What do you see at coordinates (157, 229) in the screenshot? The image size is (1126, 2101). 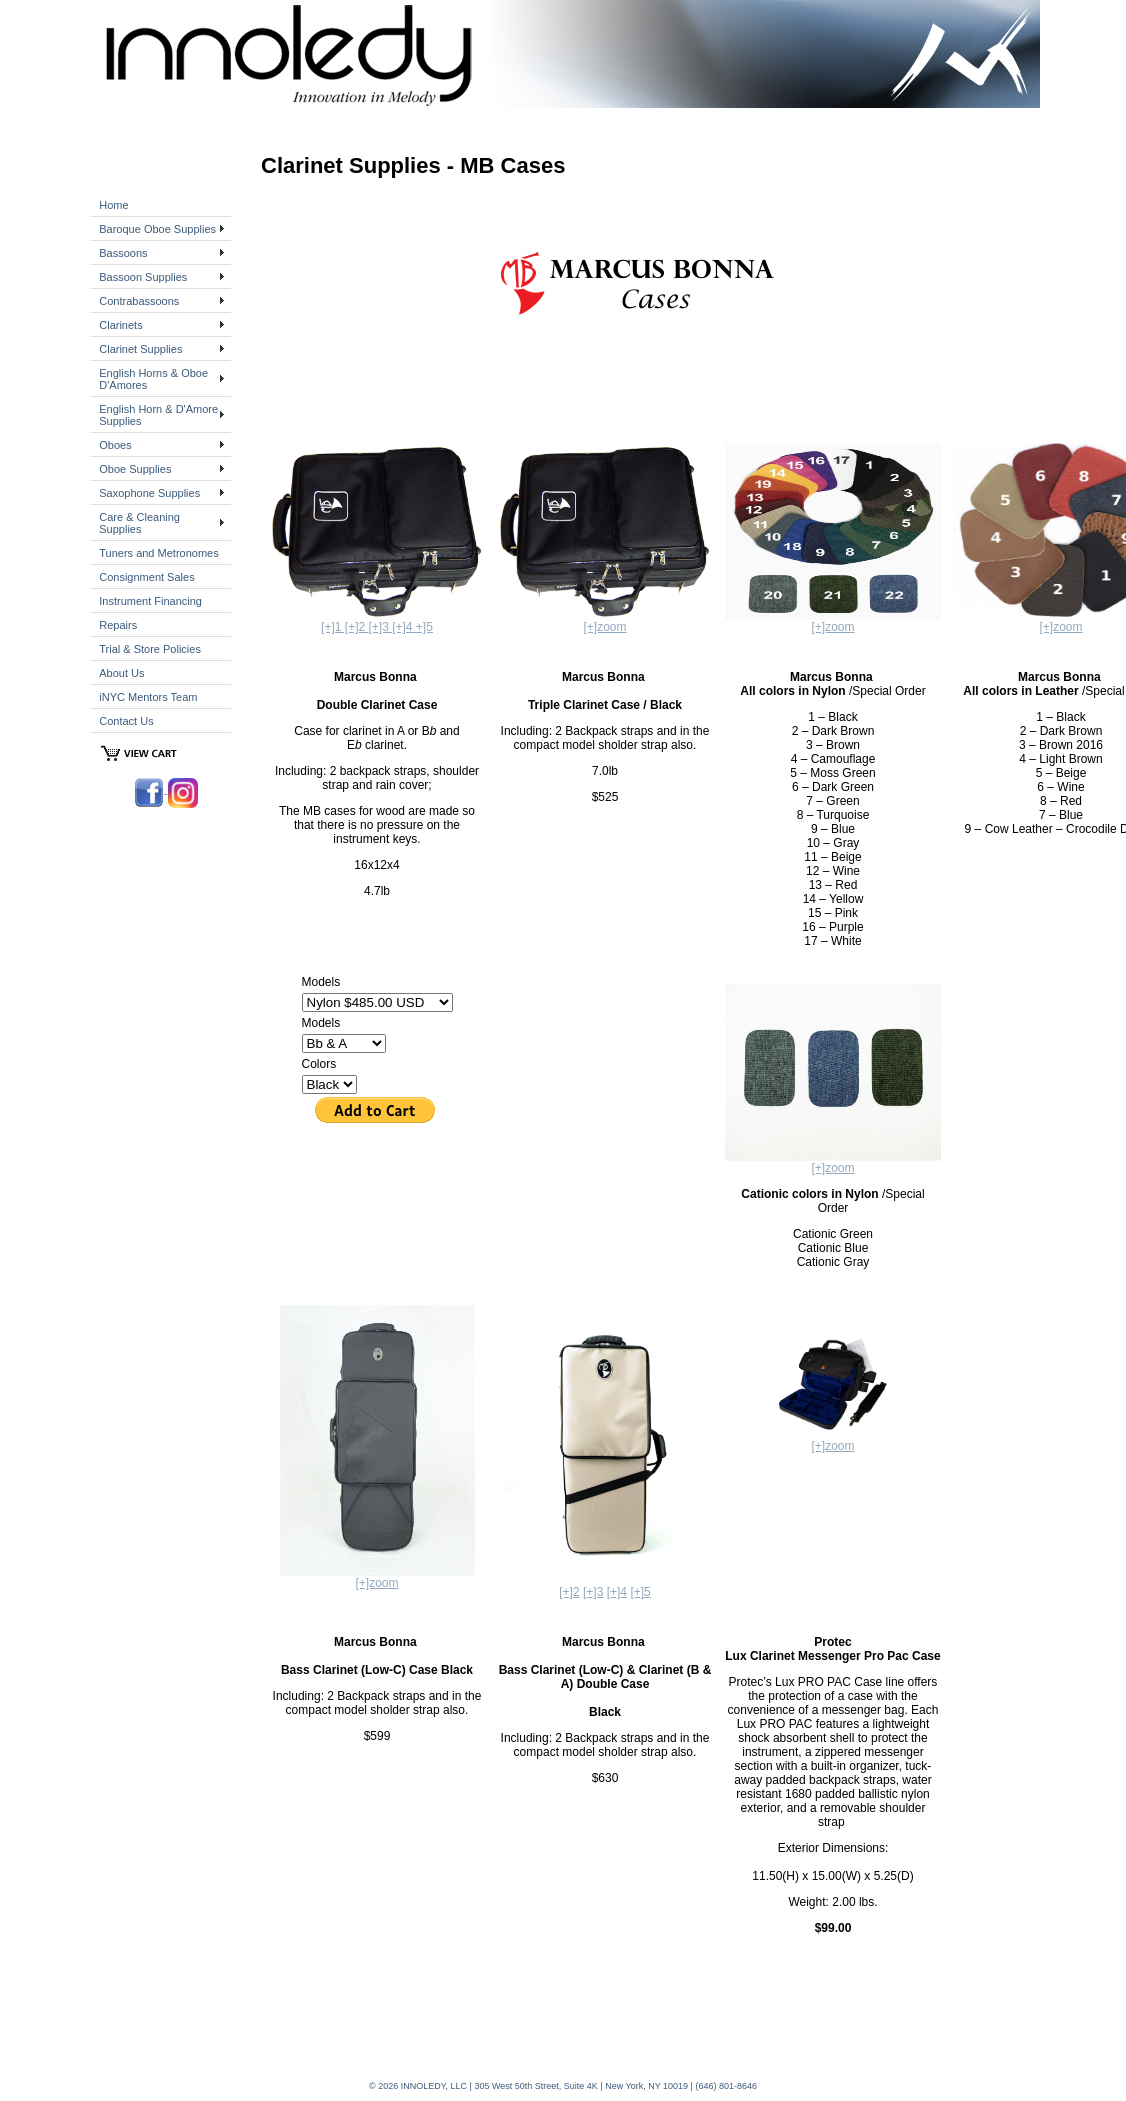 I see `Baroque Oboe Supplies` at bounding box center [157, 229].